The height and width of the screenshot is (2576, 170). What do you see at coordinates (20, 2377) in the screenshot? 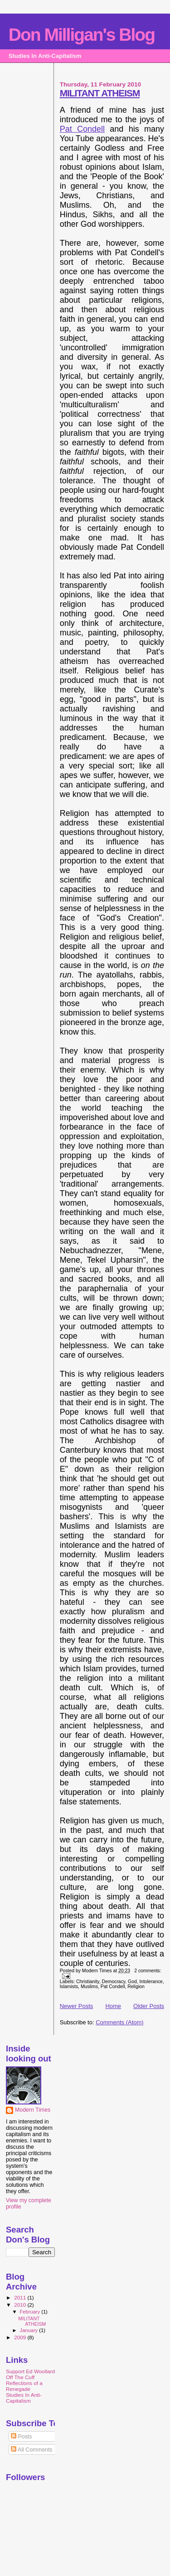
I see `Off The Cuff` at bounding box center [20, 2377].